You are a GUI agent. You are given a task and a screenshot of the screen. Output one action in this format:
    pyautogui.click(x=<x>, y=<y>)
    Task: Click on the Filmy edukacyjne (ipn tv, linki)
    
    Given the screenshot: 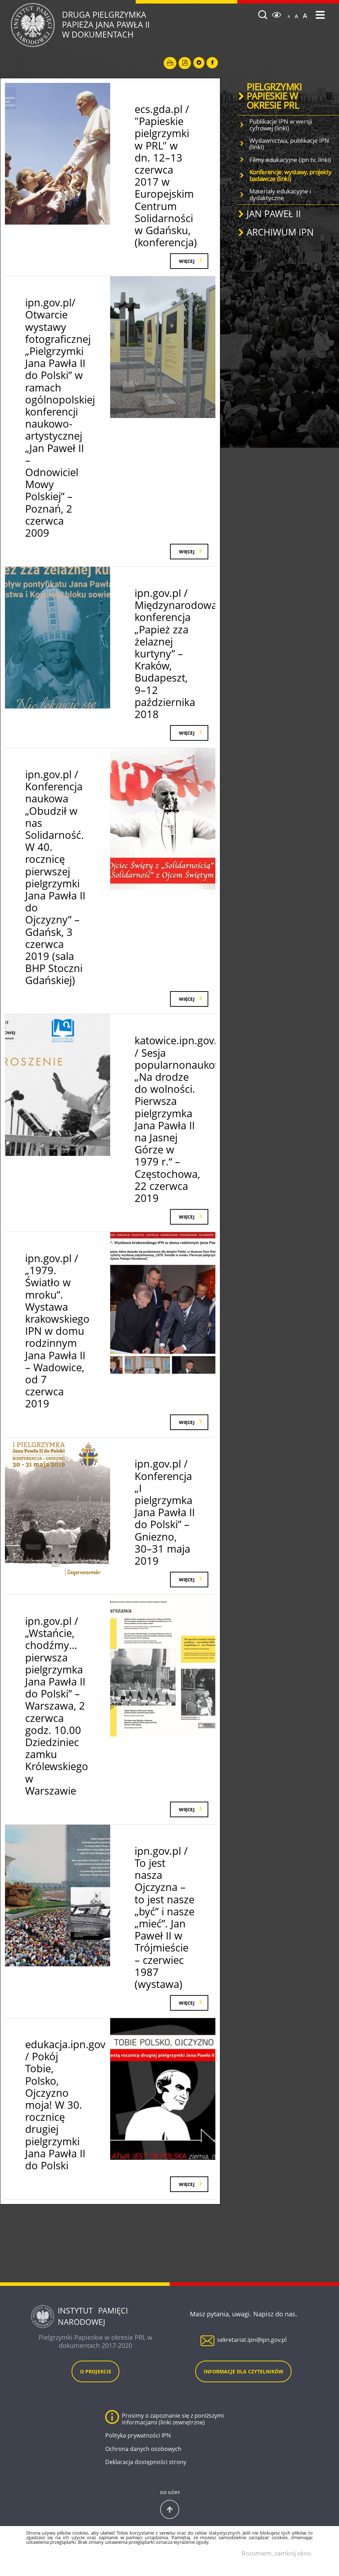 What is the action you would take?
    pyautogui.click(x=290, y=160)
    